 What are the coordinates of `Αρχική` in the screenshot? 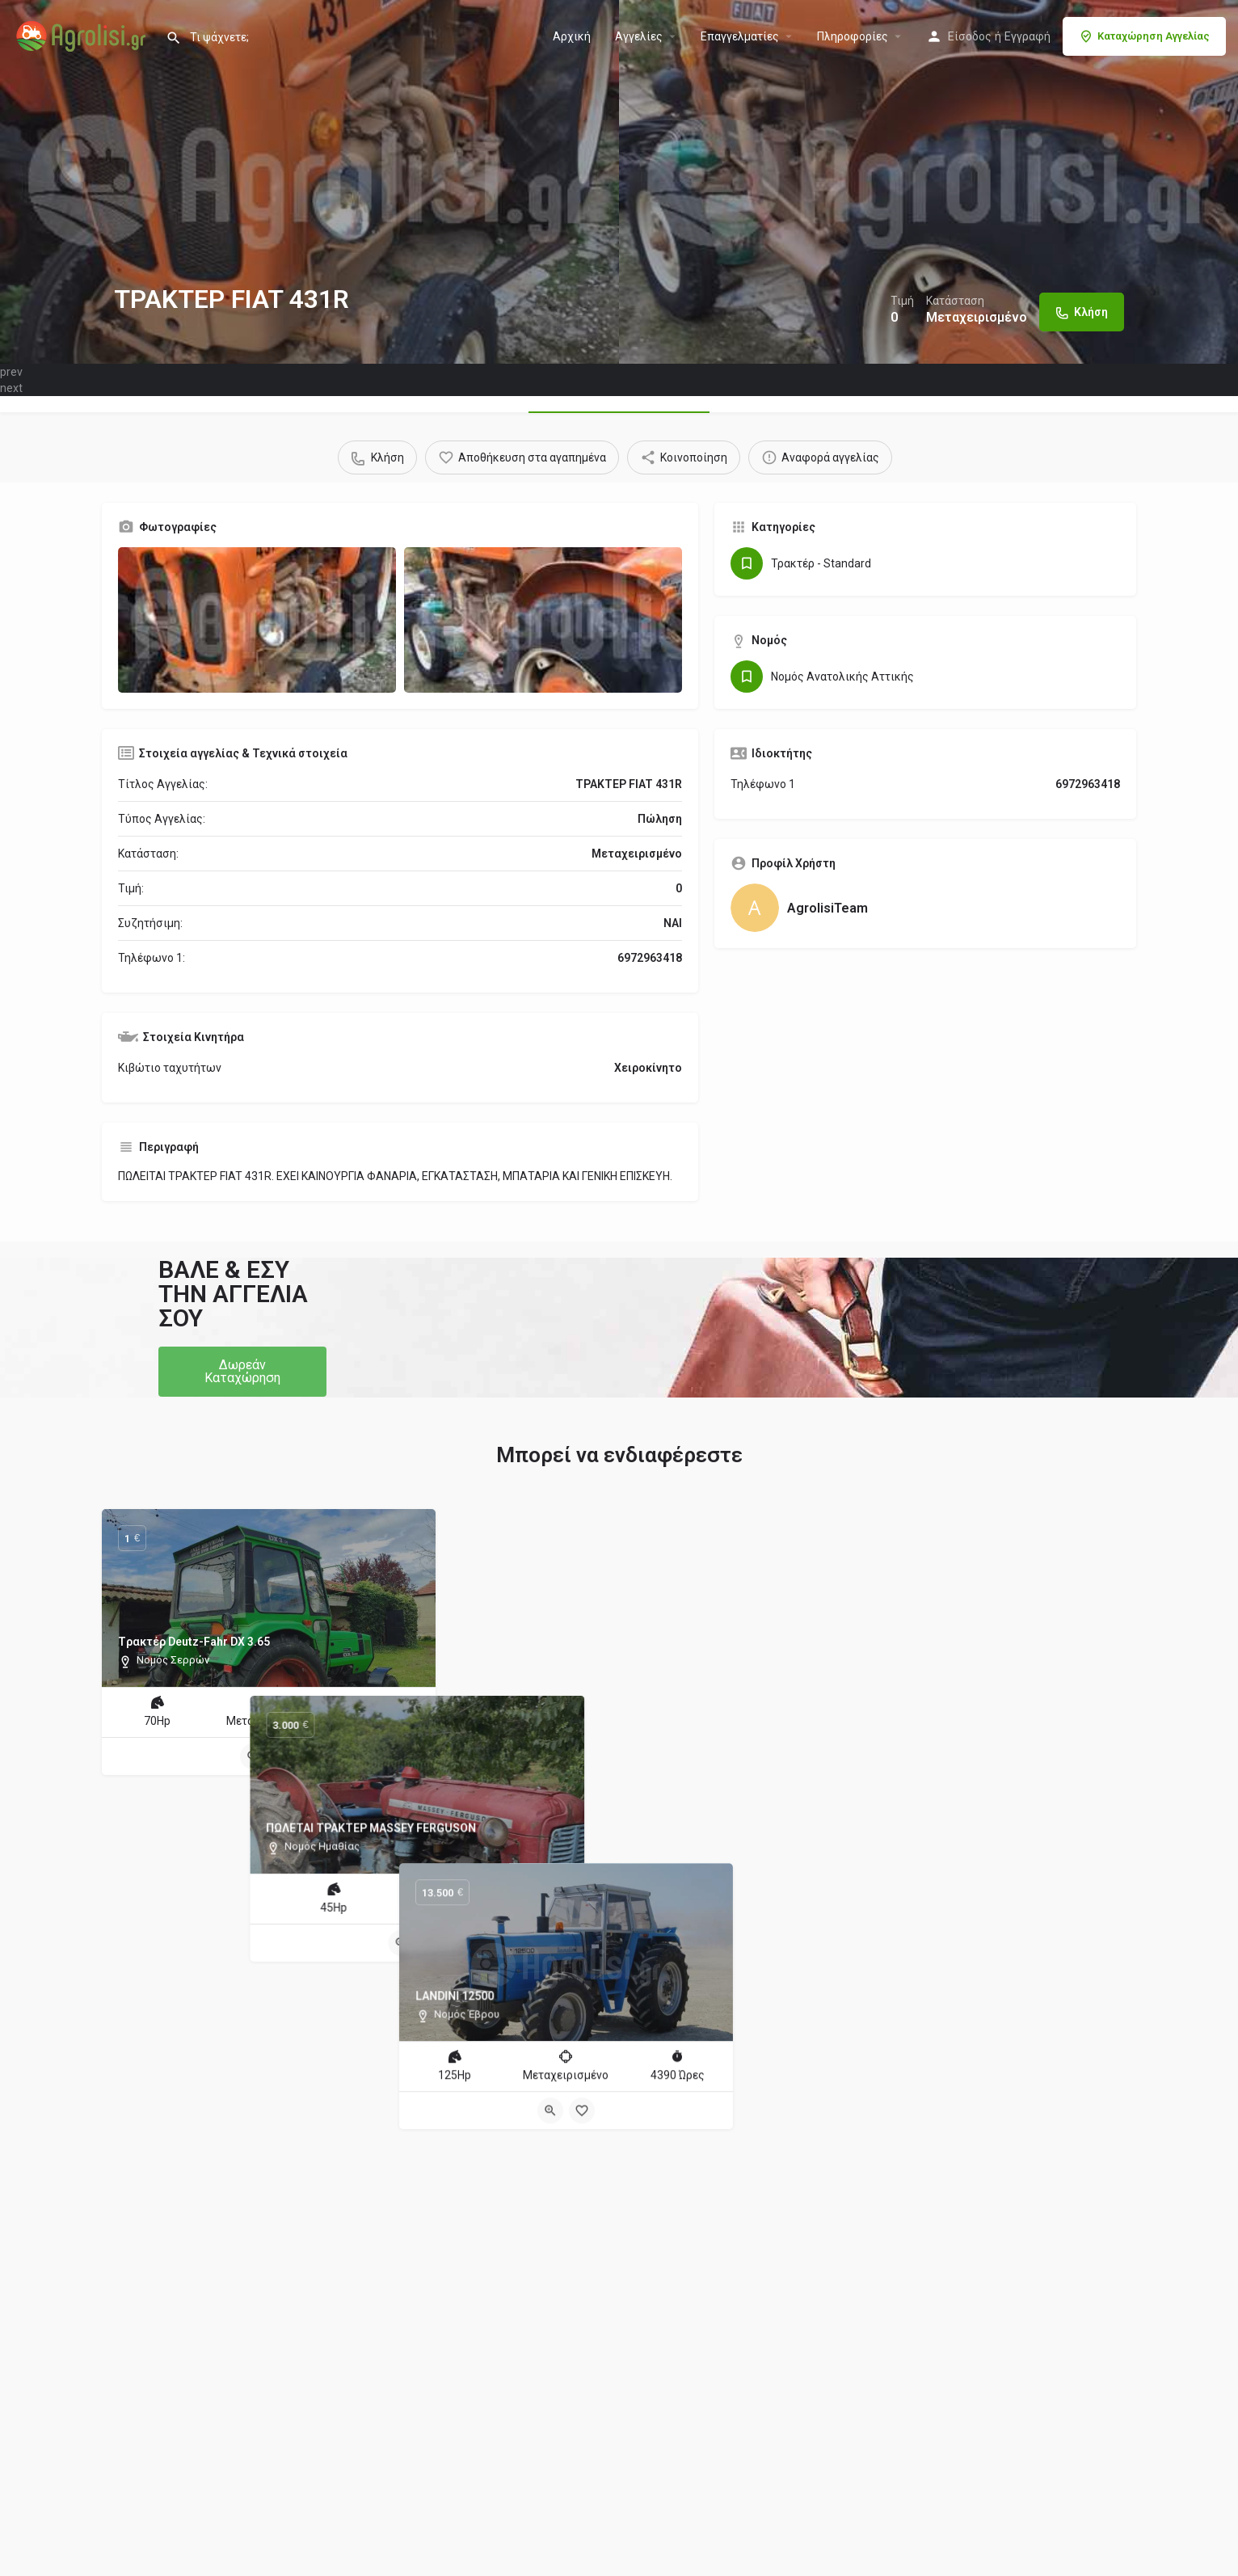 It's located at (572, 36).